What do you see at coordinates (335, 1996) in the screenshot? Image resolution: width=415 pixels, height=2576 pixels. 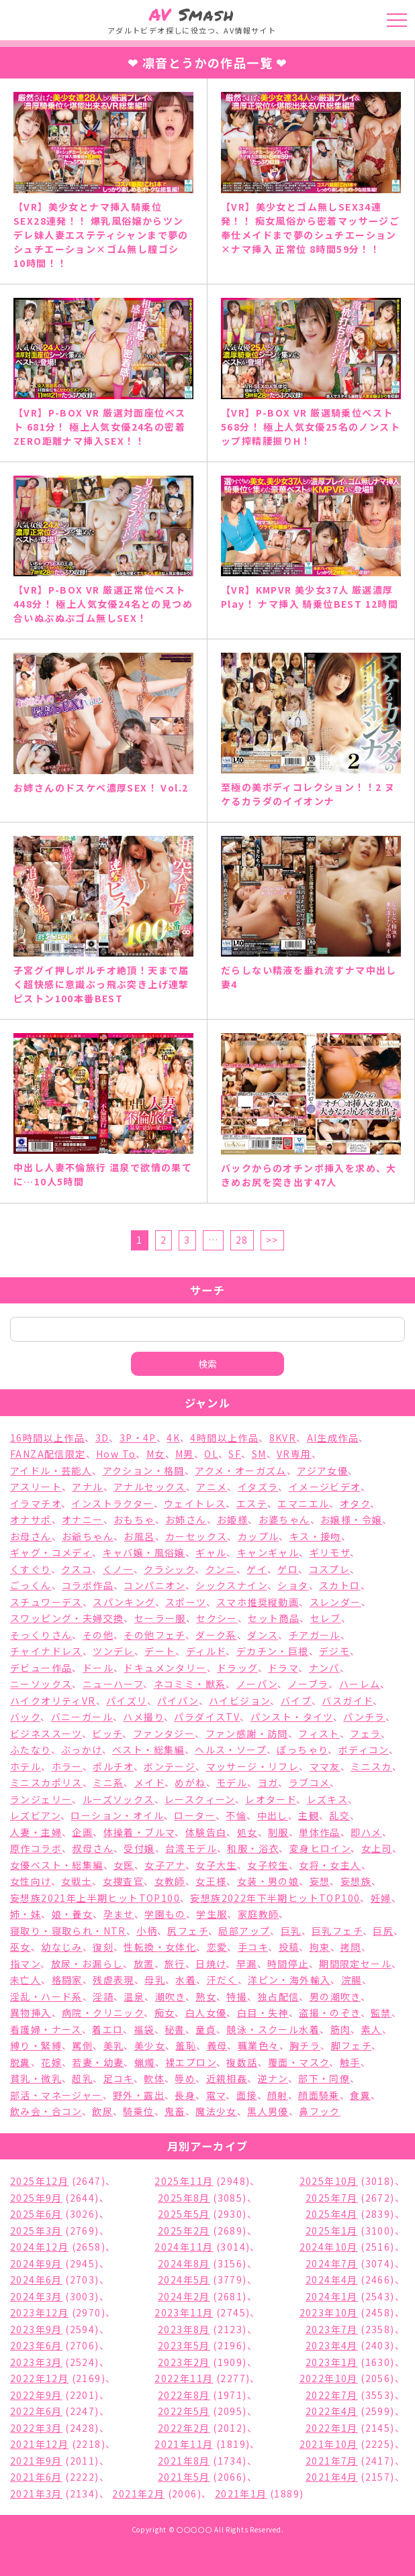 I see `男の潮吹き` at bounding box center [335, 1996].